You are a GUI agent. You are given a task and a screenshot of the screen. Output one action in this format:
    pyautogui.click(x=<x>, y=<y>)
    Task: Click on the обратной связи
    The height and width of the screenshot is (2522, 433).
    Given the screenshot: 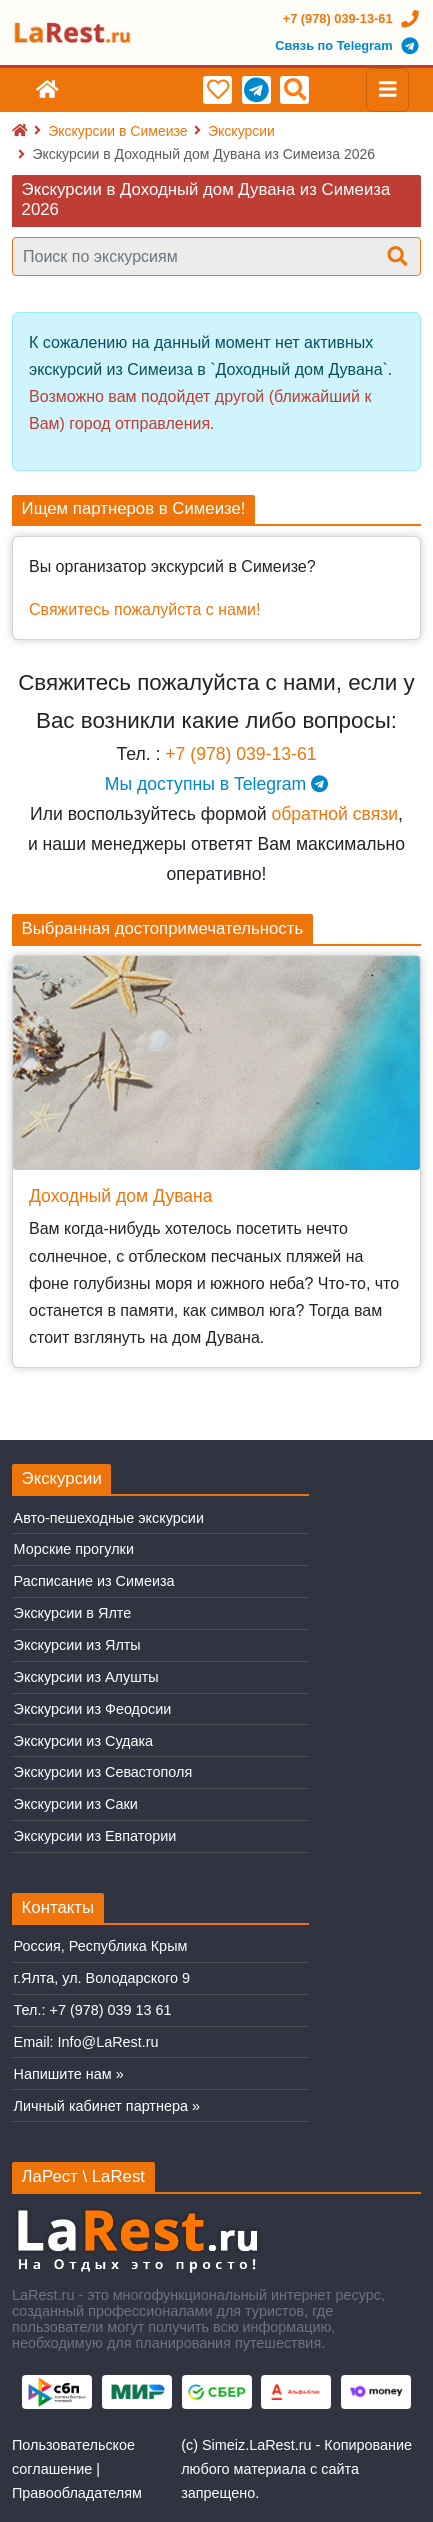 What is the action you would take?
    pyautogui.click(x=334, y=814)
    